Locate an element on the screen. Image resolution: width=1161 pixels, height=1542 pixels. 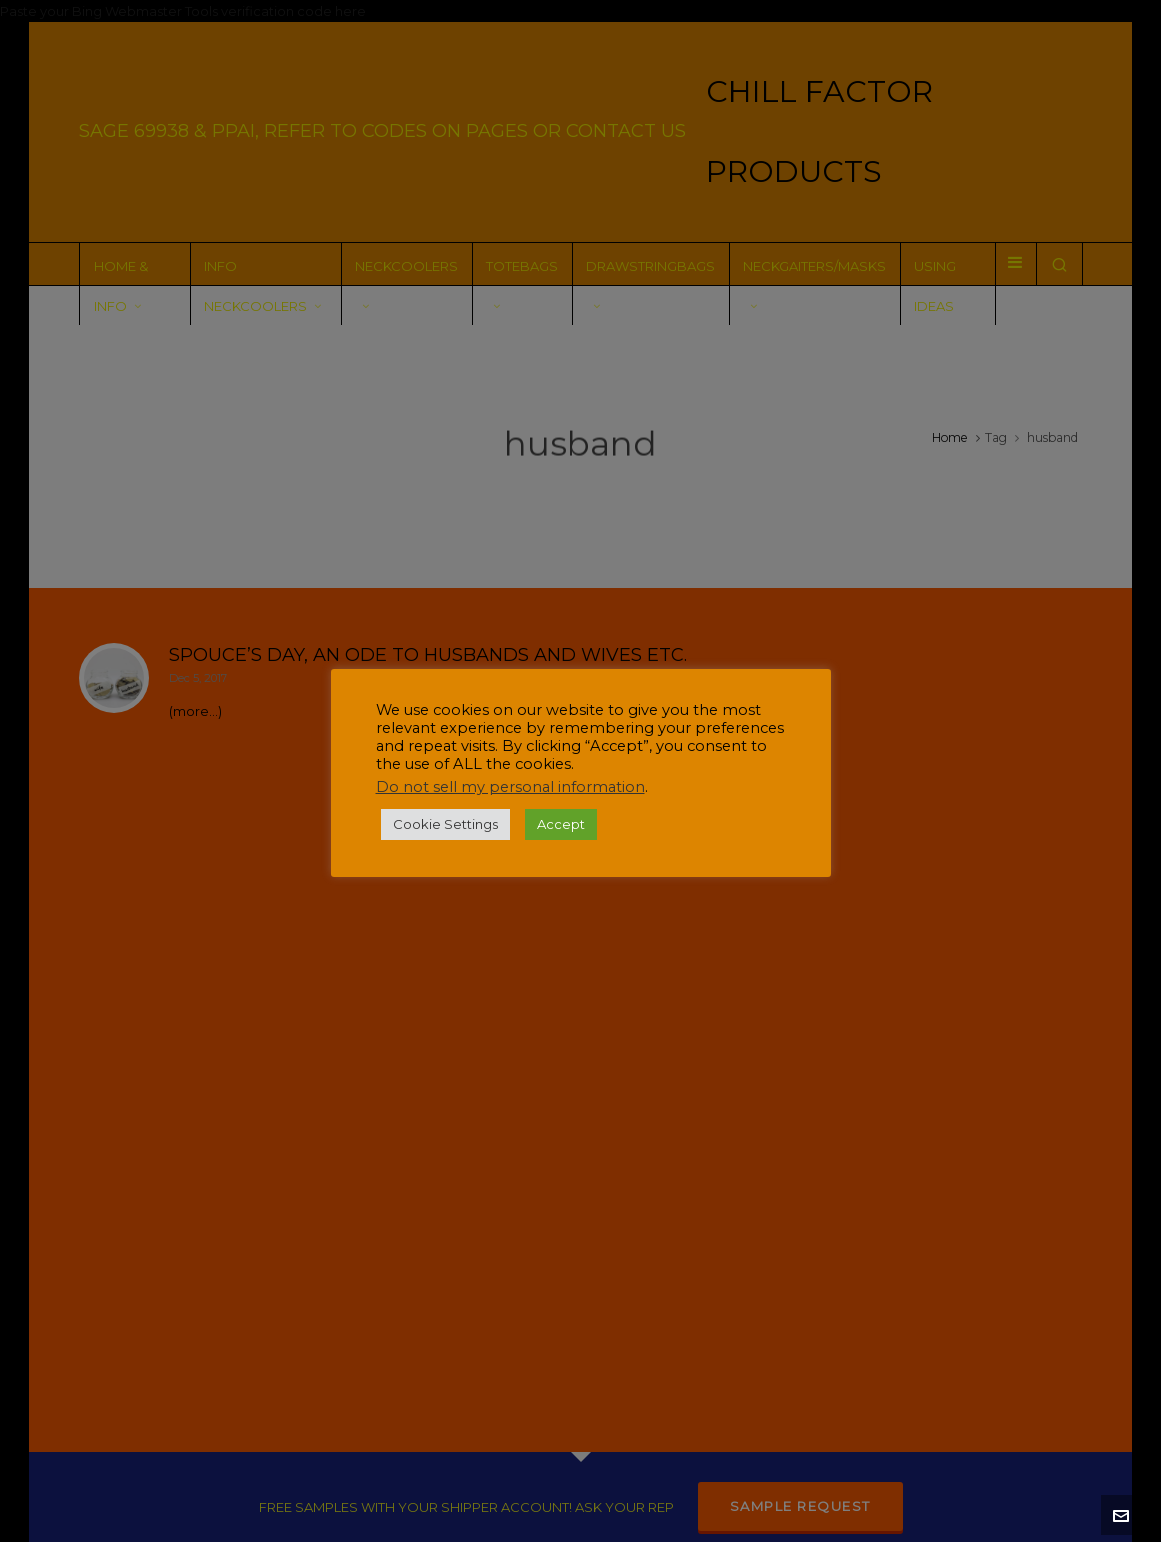
Accept [button] is located at coordinates (561, 824).